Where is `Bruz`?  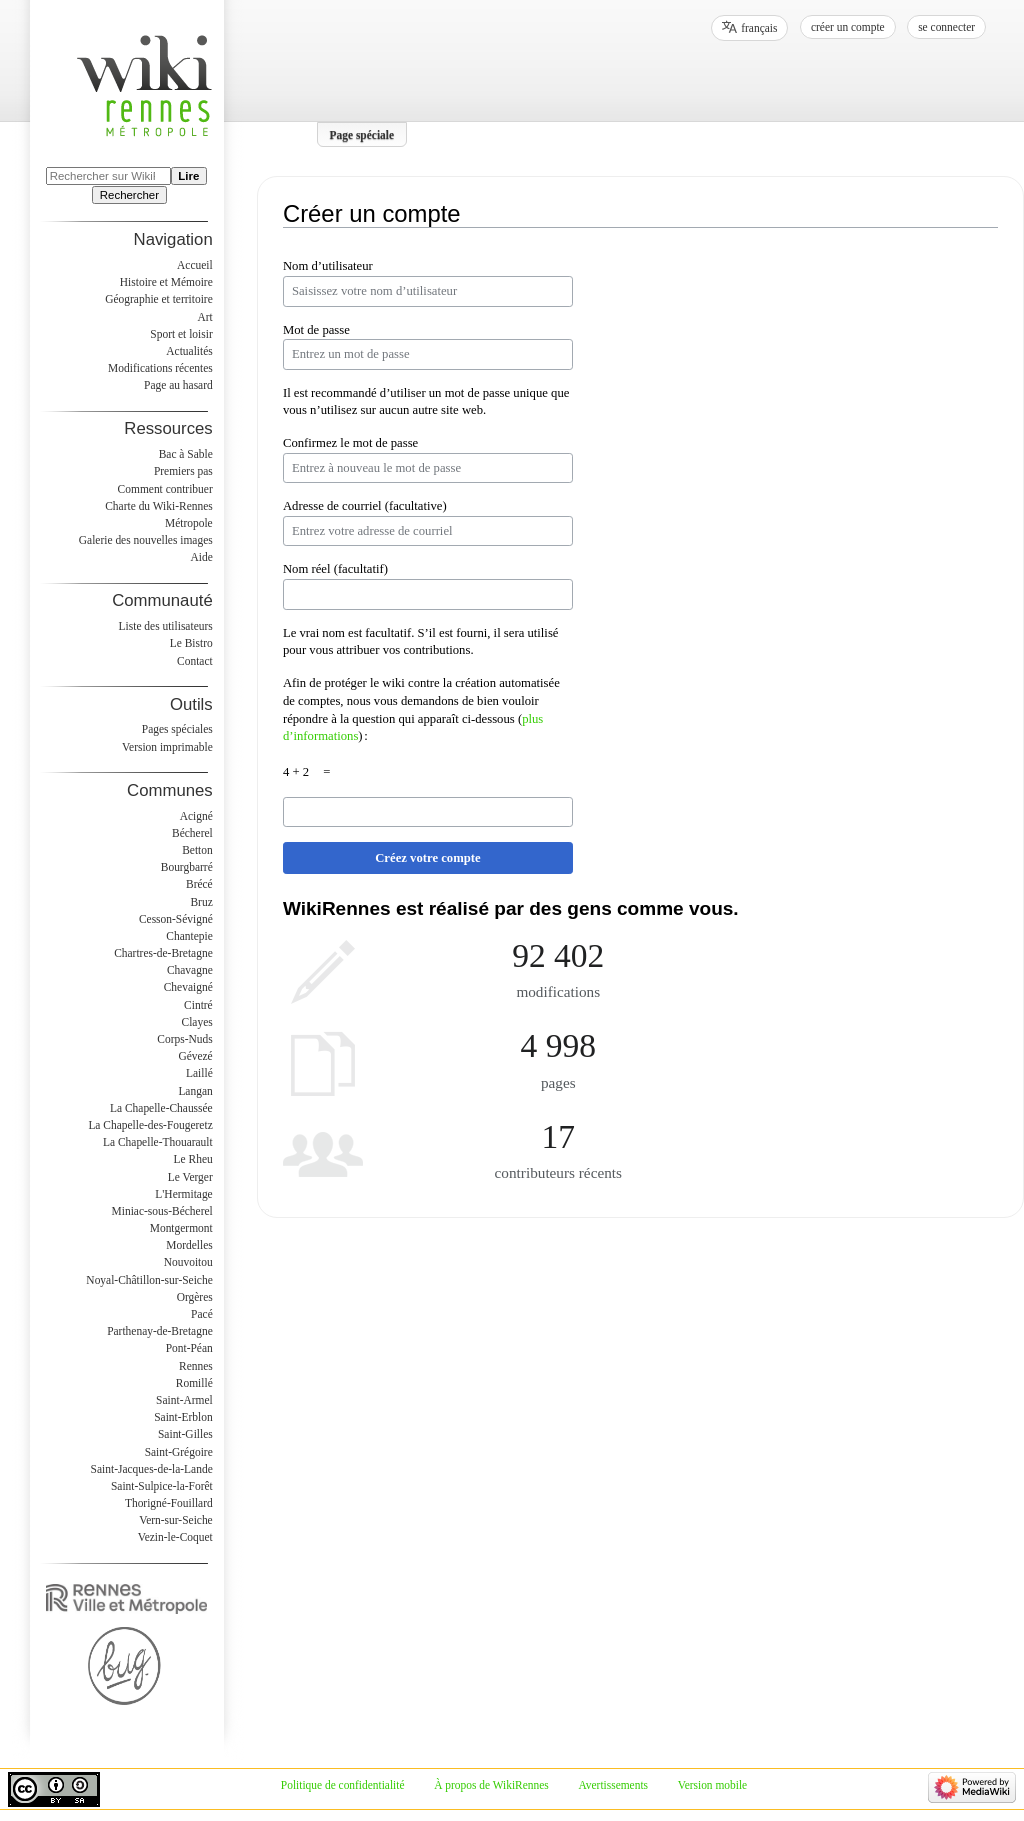 Bruz is located at coordinates (201, 902).